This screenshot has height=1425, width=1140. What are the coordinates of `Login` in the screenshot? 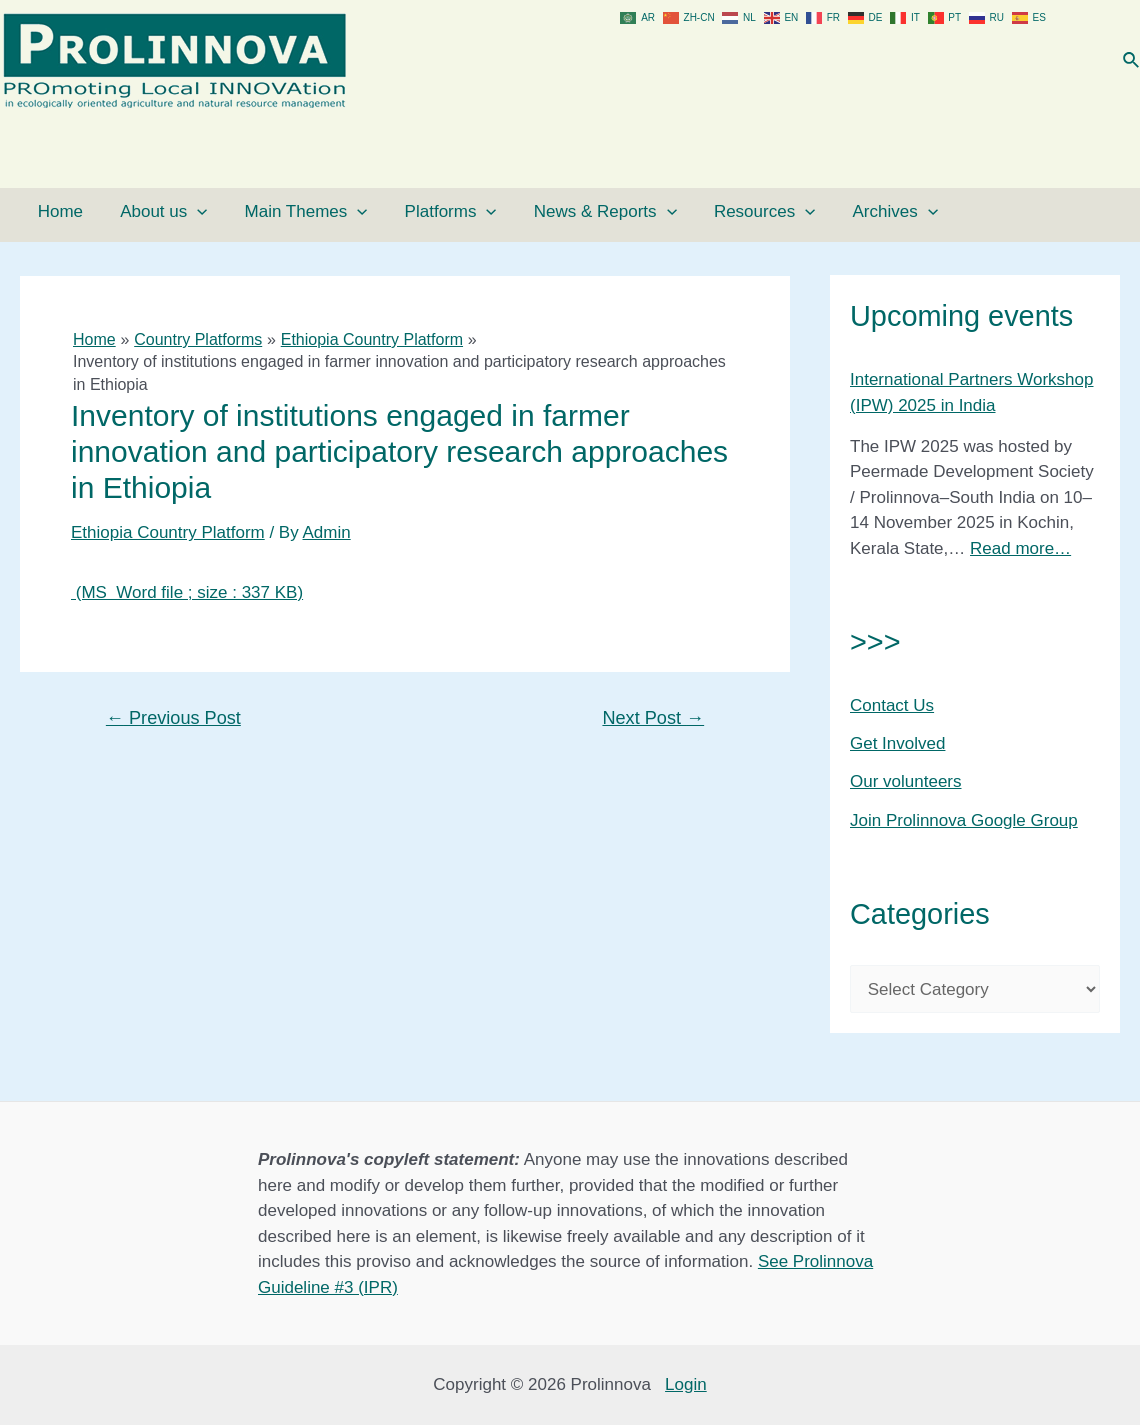 It's located at (686, 1384).